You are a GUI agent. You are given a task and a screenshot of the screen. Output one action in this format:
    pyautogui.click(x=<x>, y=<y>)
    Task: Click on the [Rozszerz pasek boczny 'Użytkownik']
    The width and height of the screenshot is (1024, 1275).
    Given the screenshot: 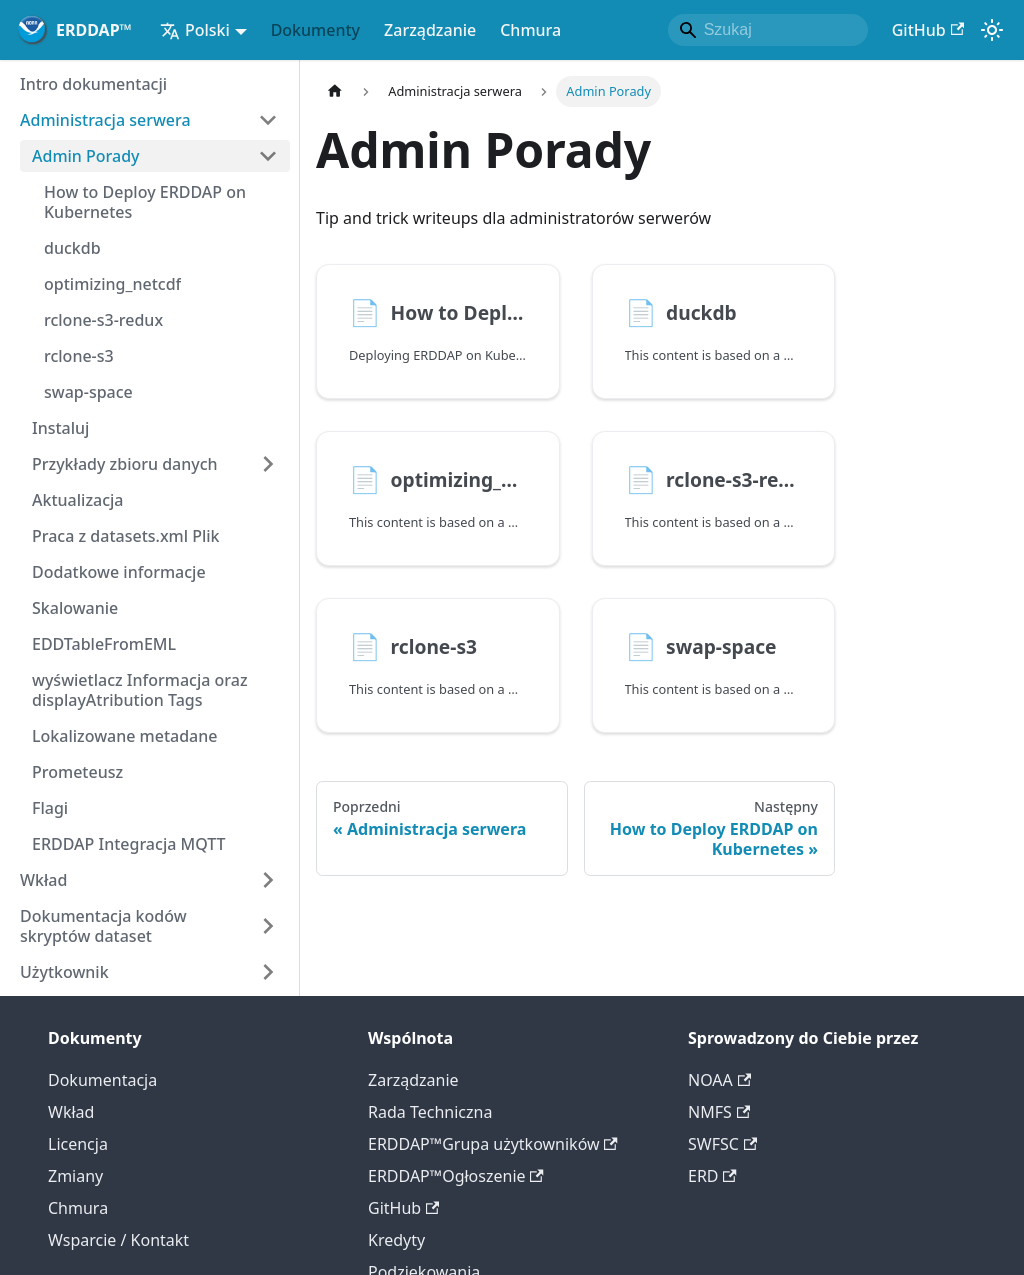 What is the action you would take?
    pyautogui.click(x=268, y=972)
    